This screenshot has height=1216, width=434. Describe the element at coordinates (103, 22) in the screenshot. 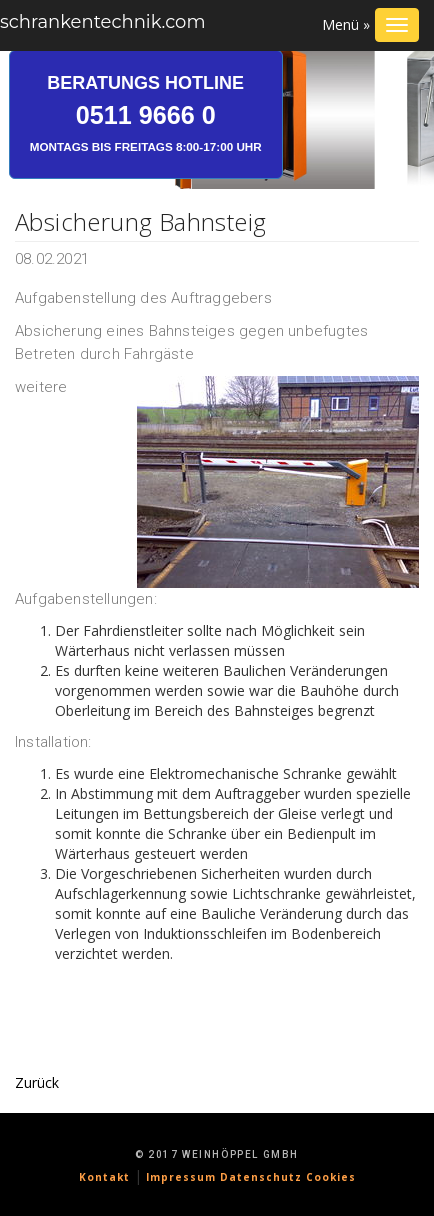

I see `schrankentechnik.com` at that location.